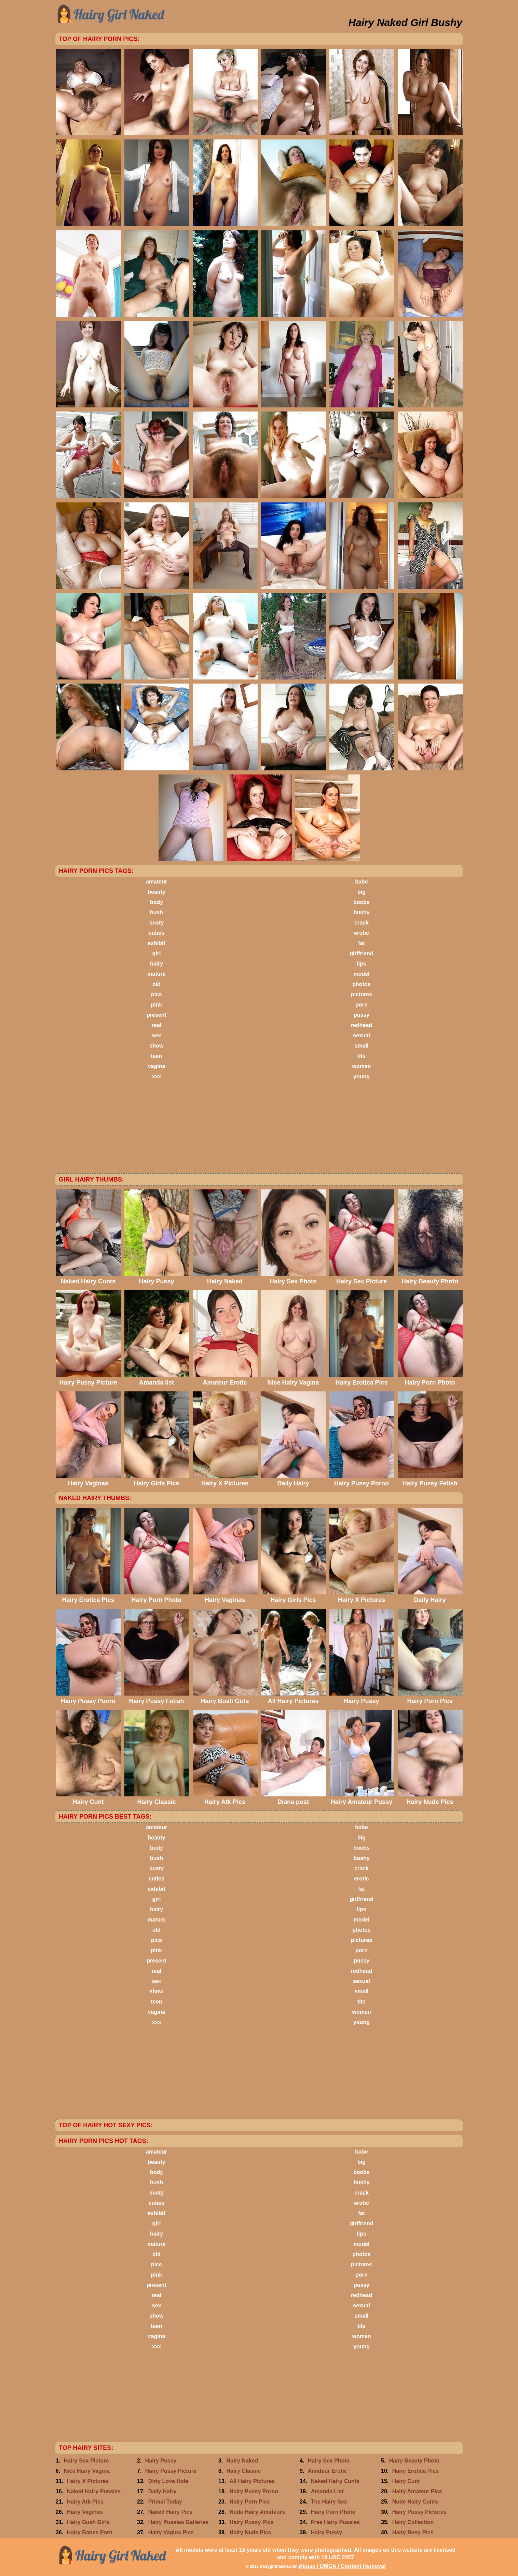 This screenshot has height=2576, width=518. Describe the element at coordinates (156, 984) in the screenshot. I see `old` at that location.